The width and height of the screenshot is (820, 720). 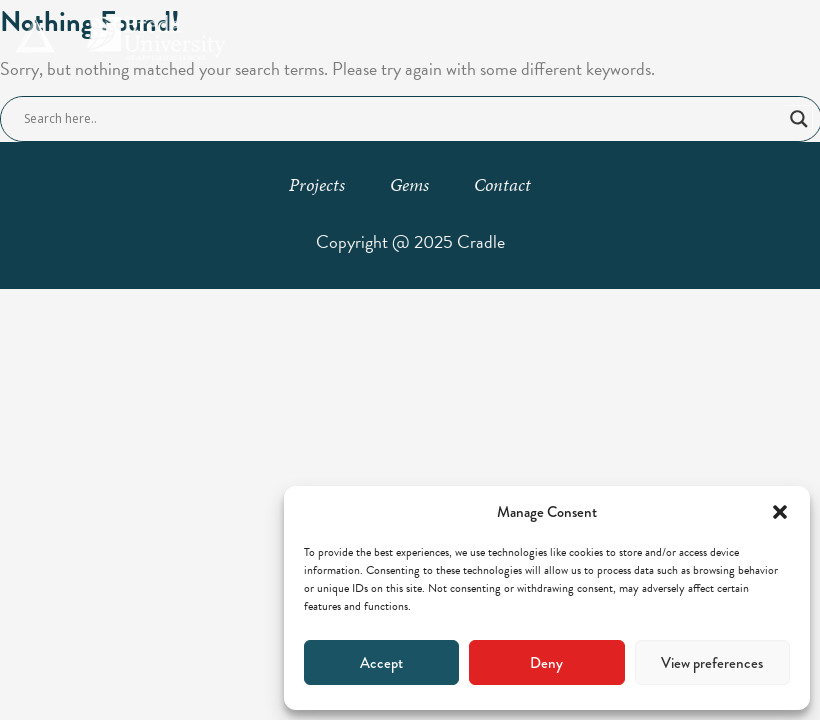 What do you see at coordinates (780, 512) in the screenshot?
I see `[button]` at bounding box center [780, 512].